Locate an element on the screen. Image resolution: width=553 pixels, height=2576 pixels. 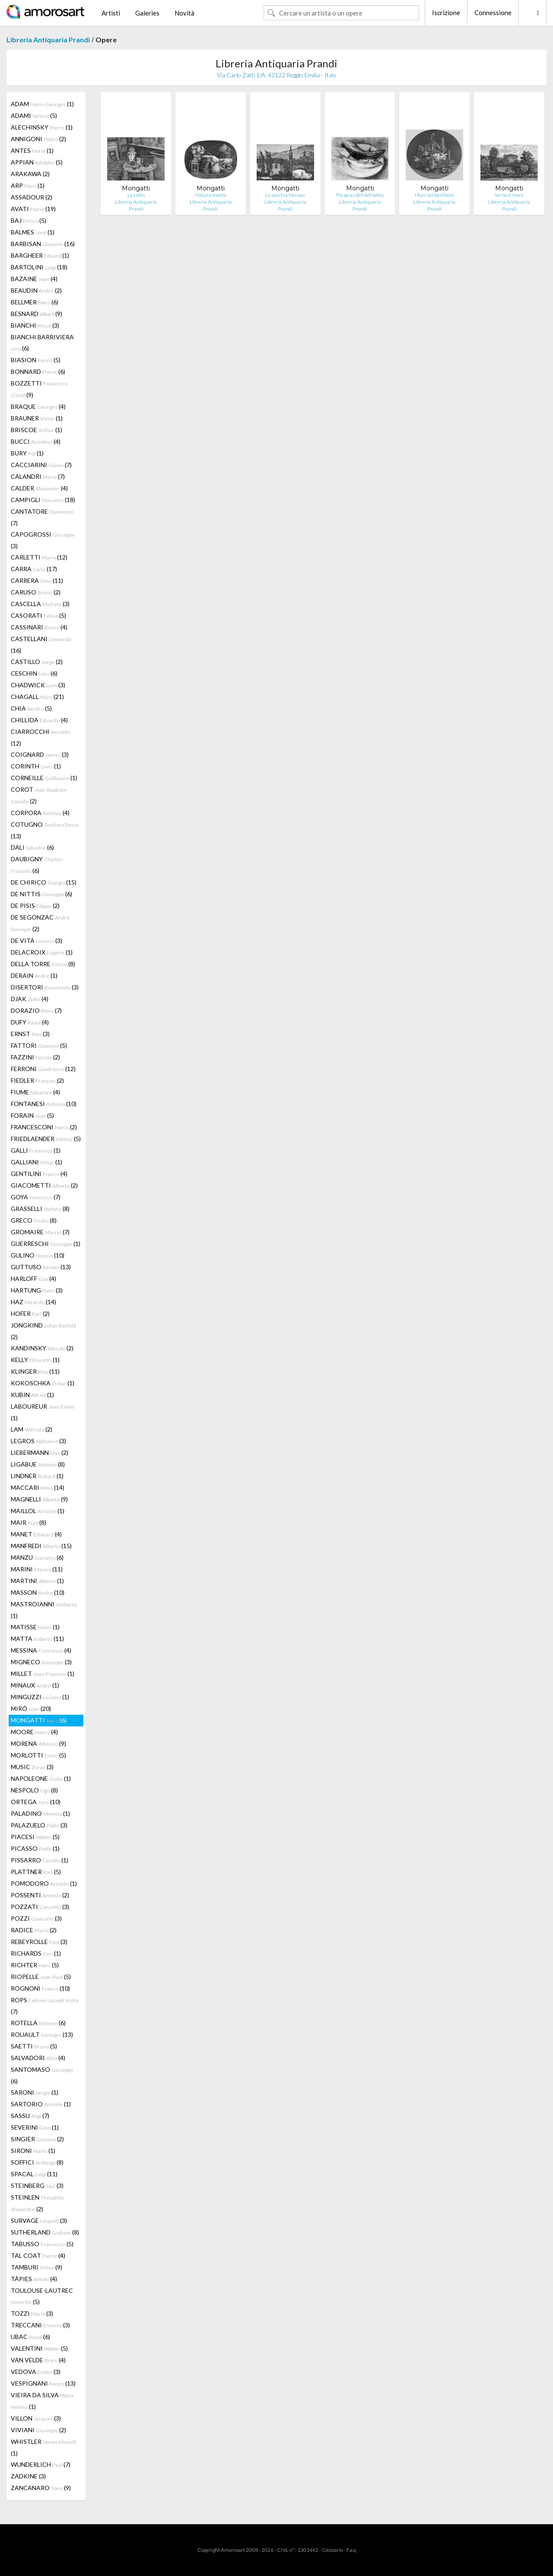
Tre pesci dell'Adriatico is located at coordinates (360, 195).